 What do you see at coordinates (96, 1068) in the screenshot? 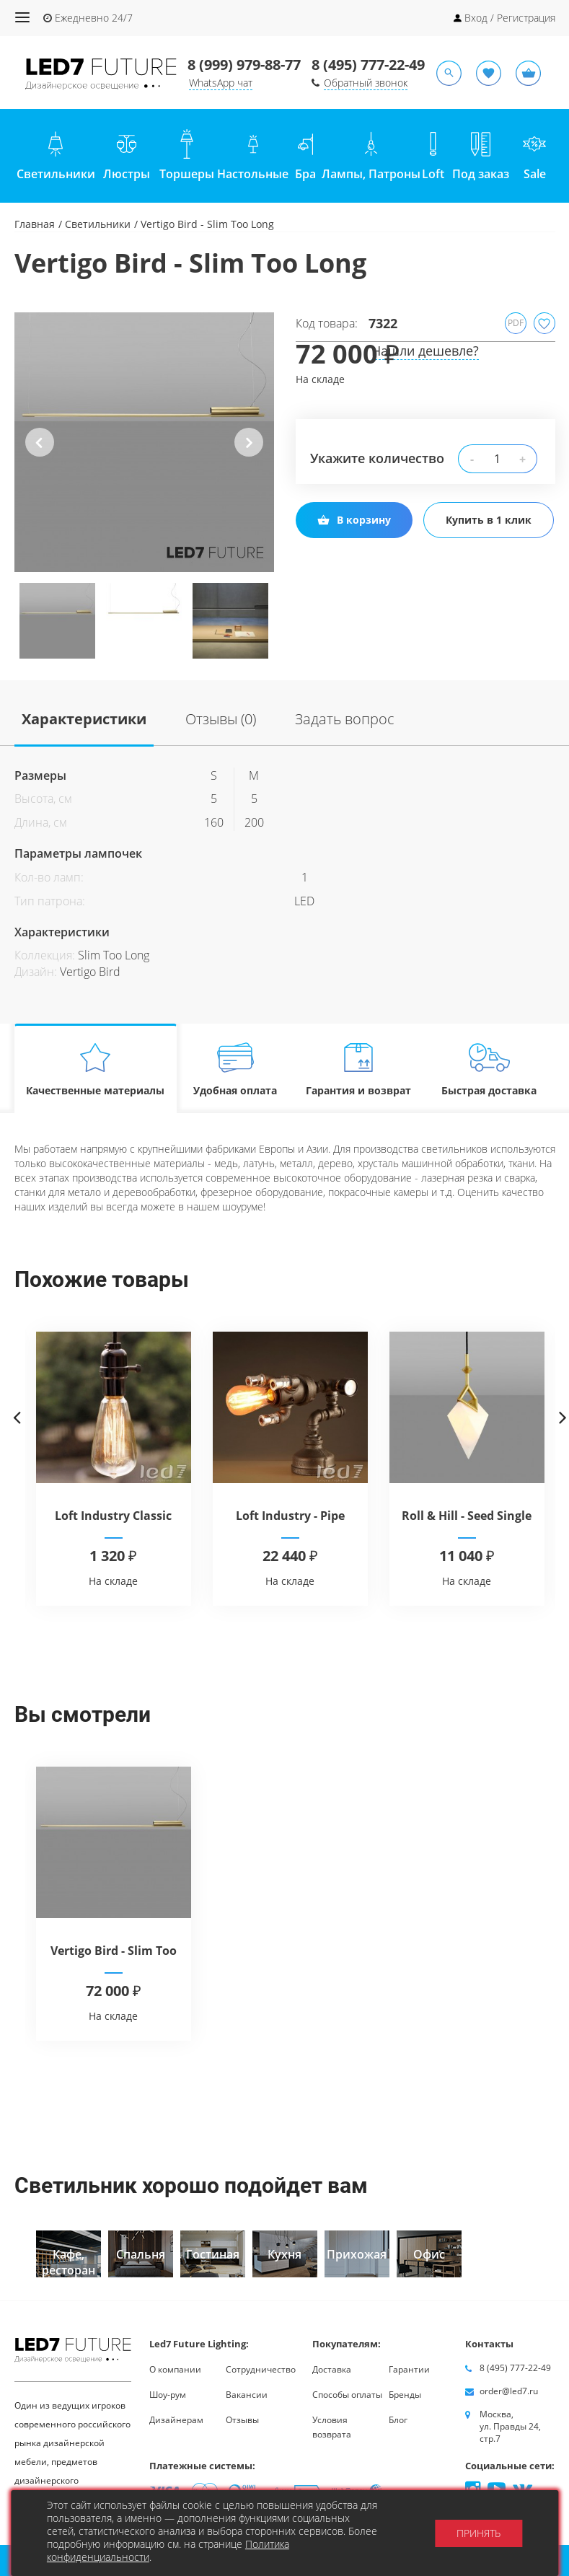
I see `Качественные материалы [tab]` at bounding box center [96, 1068].